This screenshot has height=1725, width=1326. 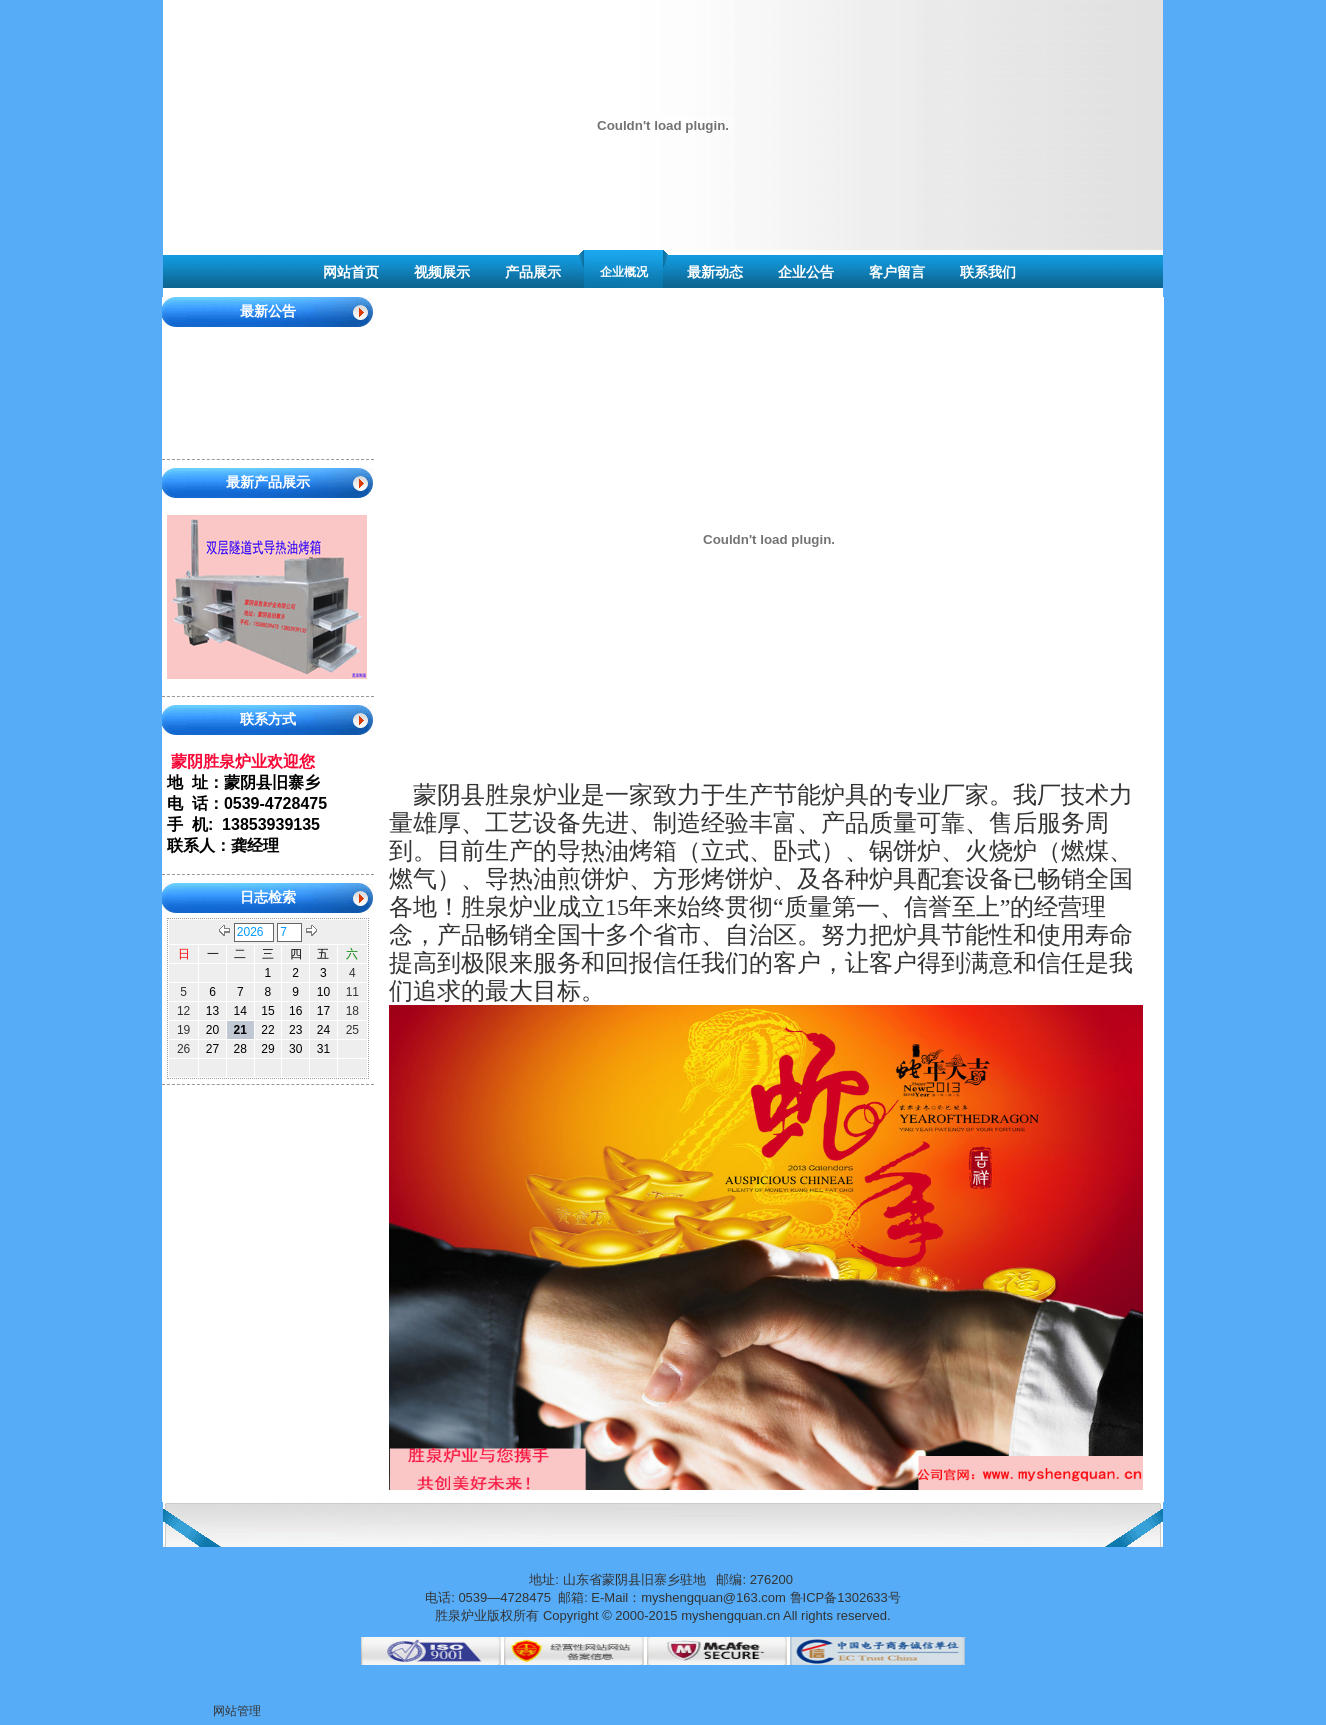 I want to click on 客户留言, so click(x=897, y=272).